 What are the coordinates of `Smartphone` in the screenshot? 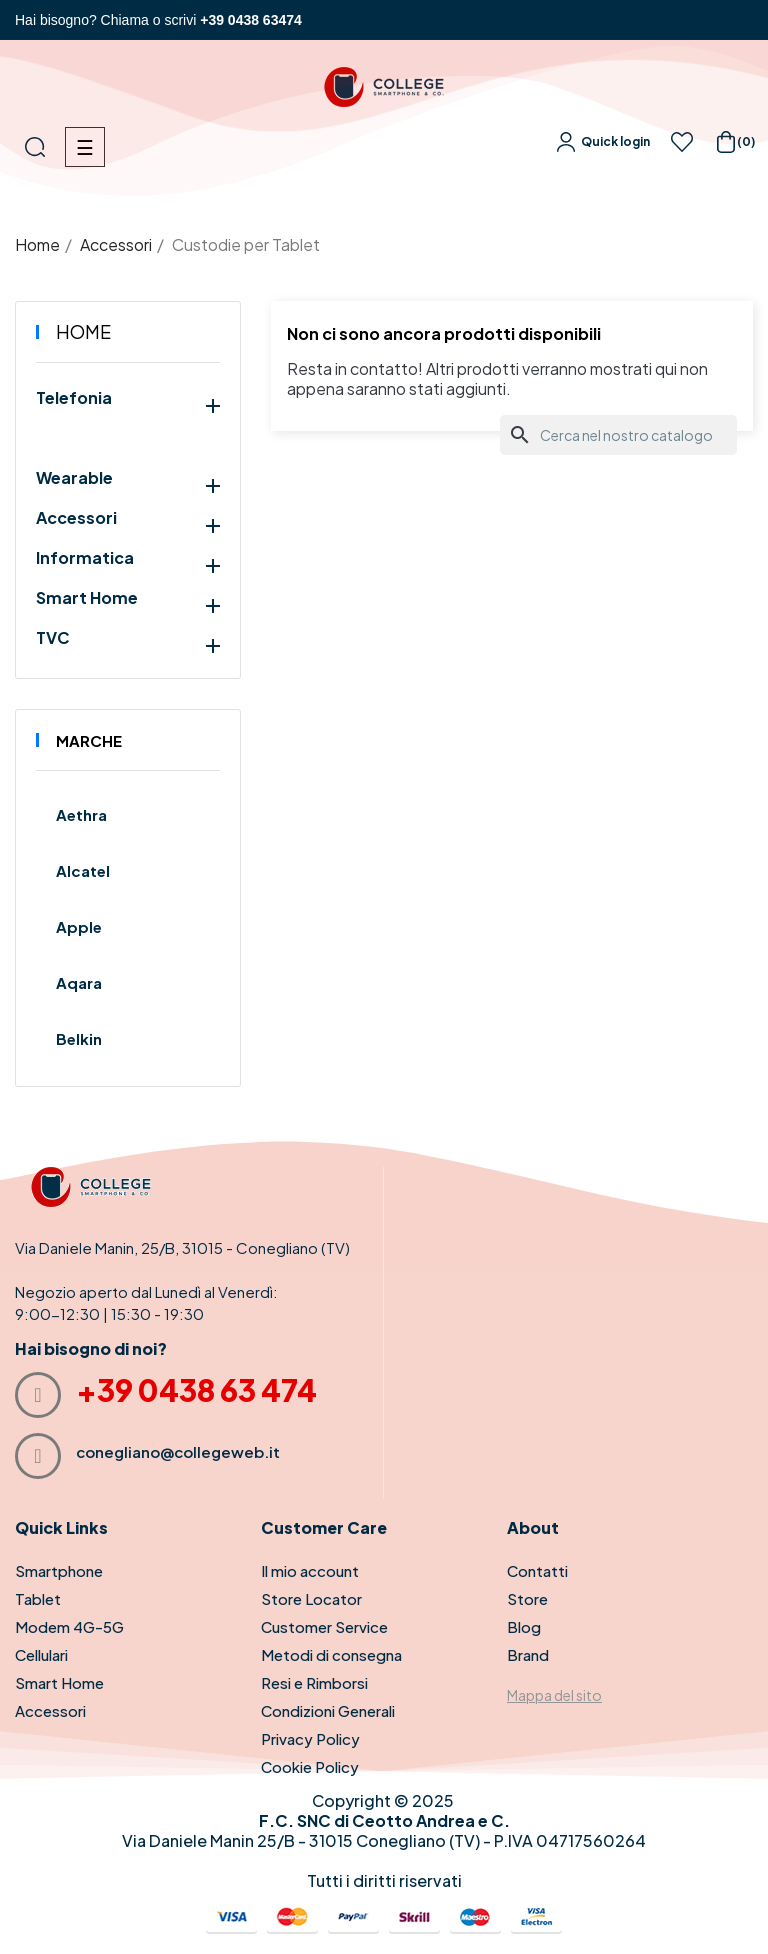 It's located at (59, 1570).